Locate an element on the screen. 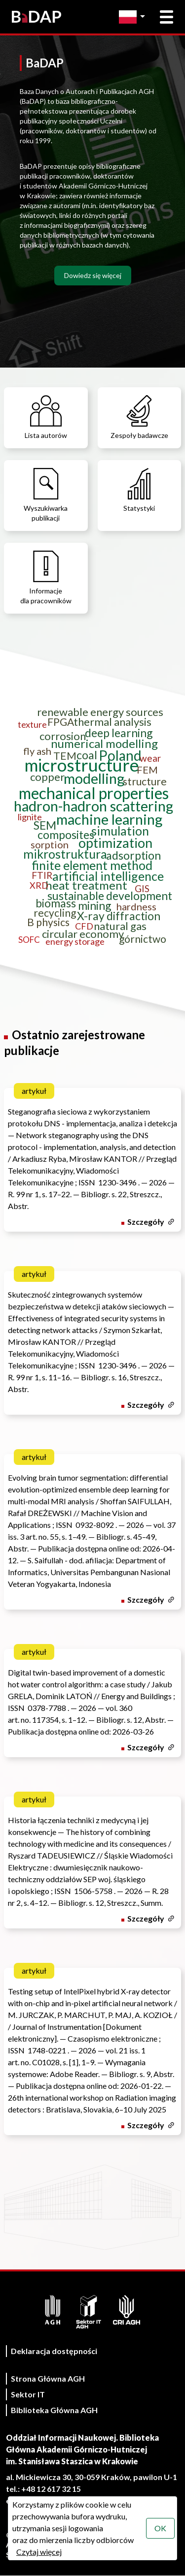 The height and width of the screenshot is (2576, 185). Deklaracja dostępności is located at coordinates (54, 2351).